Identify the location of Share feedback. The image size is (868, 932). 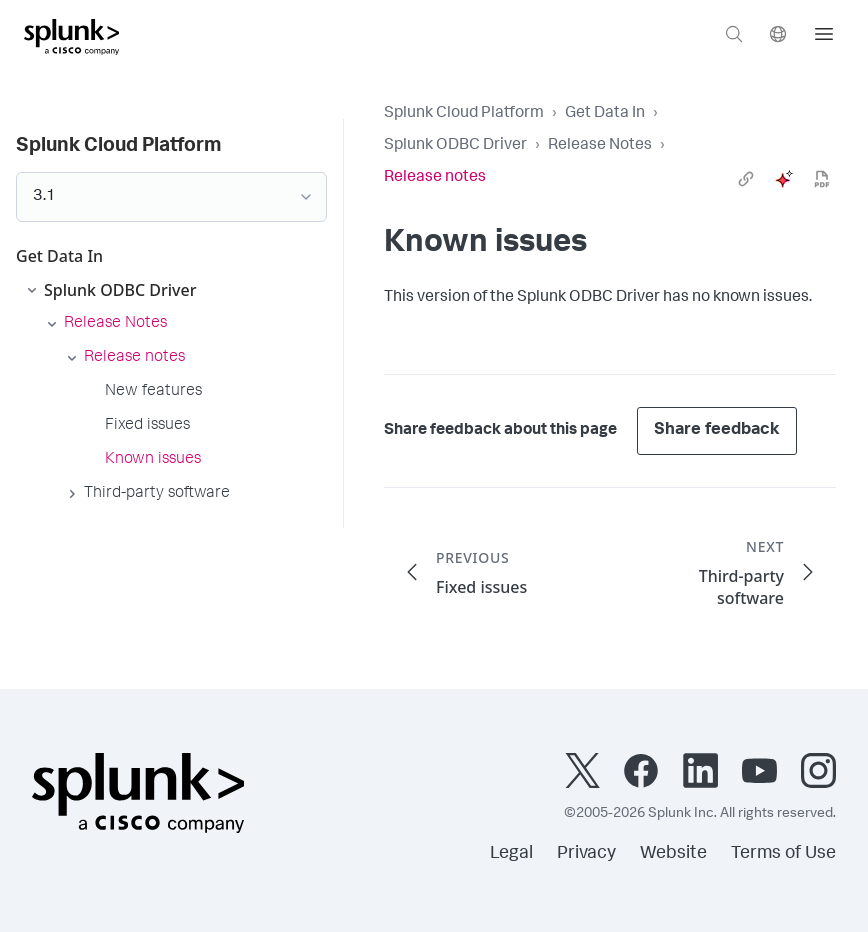
(717, 430).